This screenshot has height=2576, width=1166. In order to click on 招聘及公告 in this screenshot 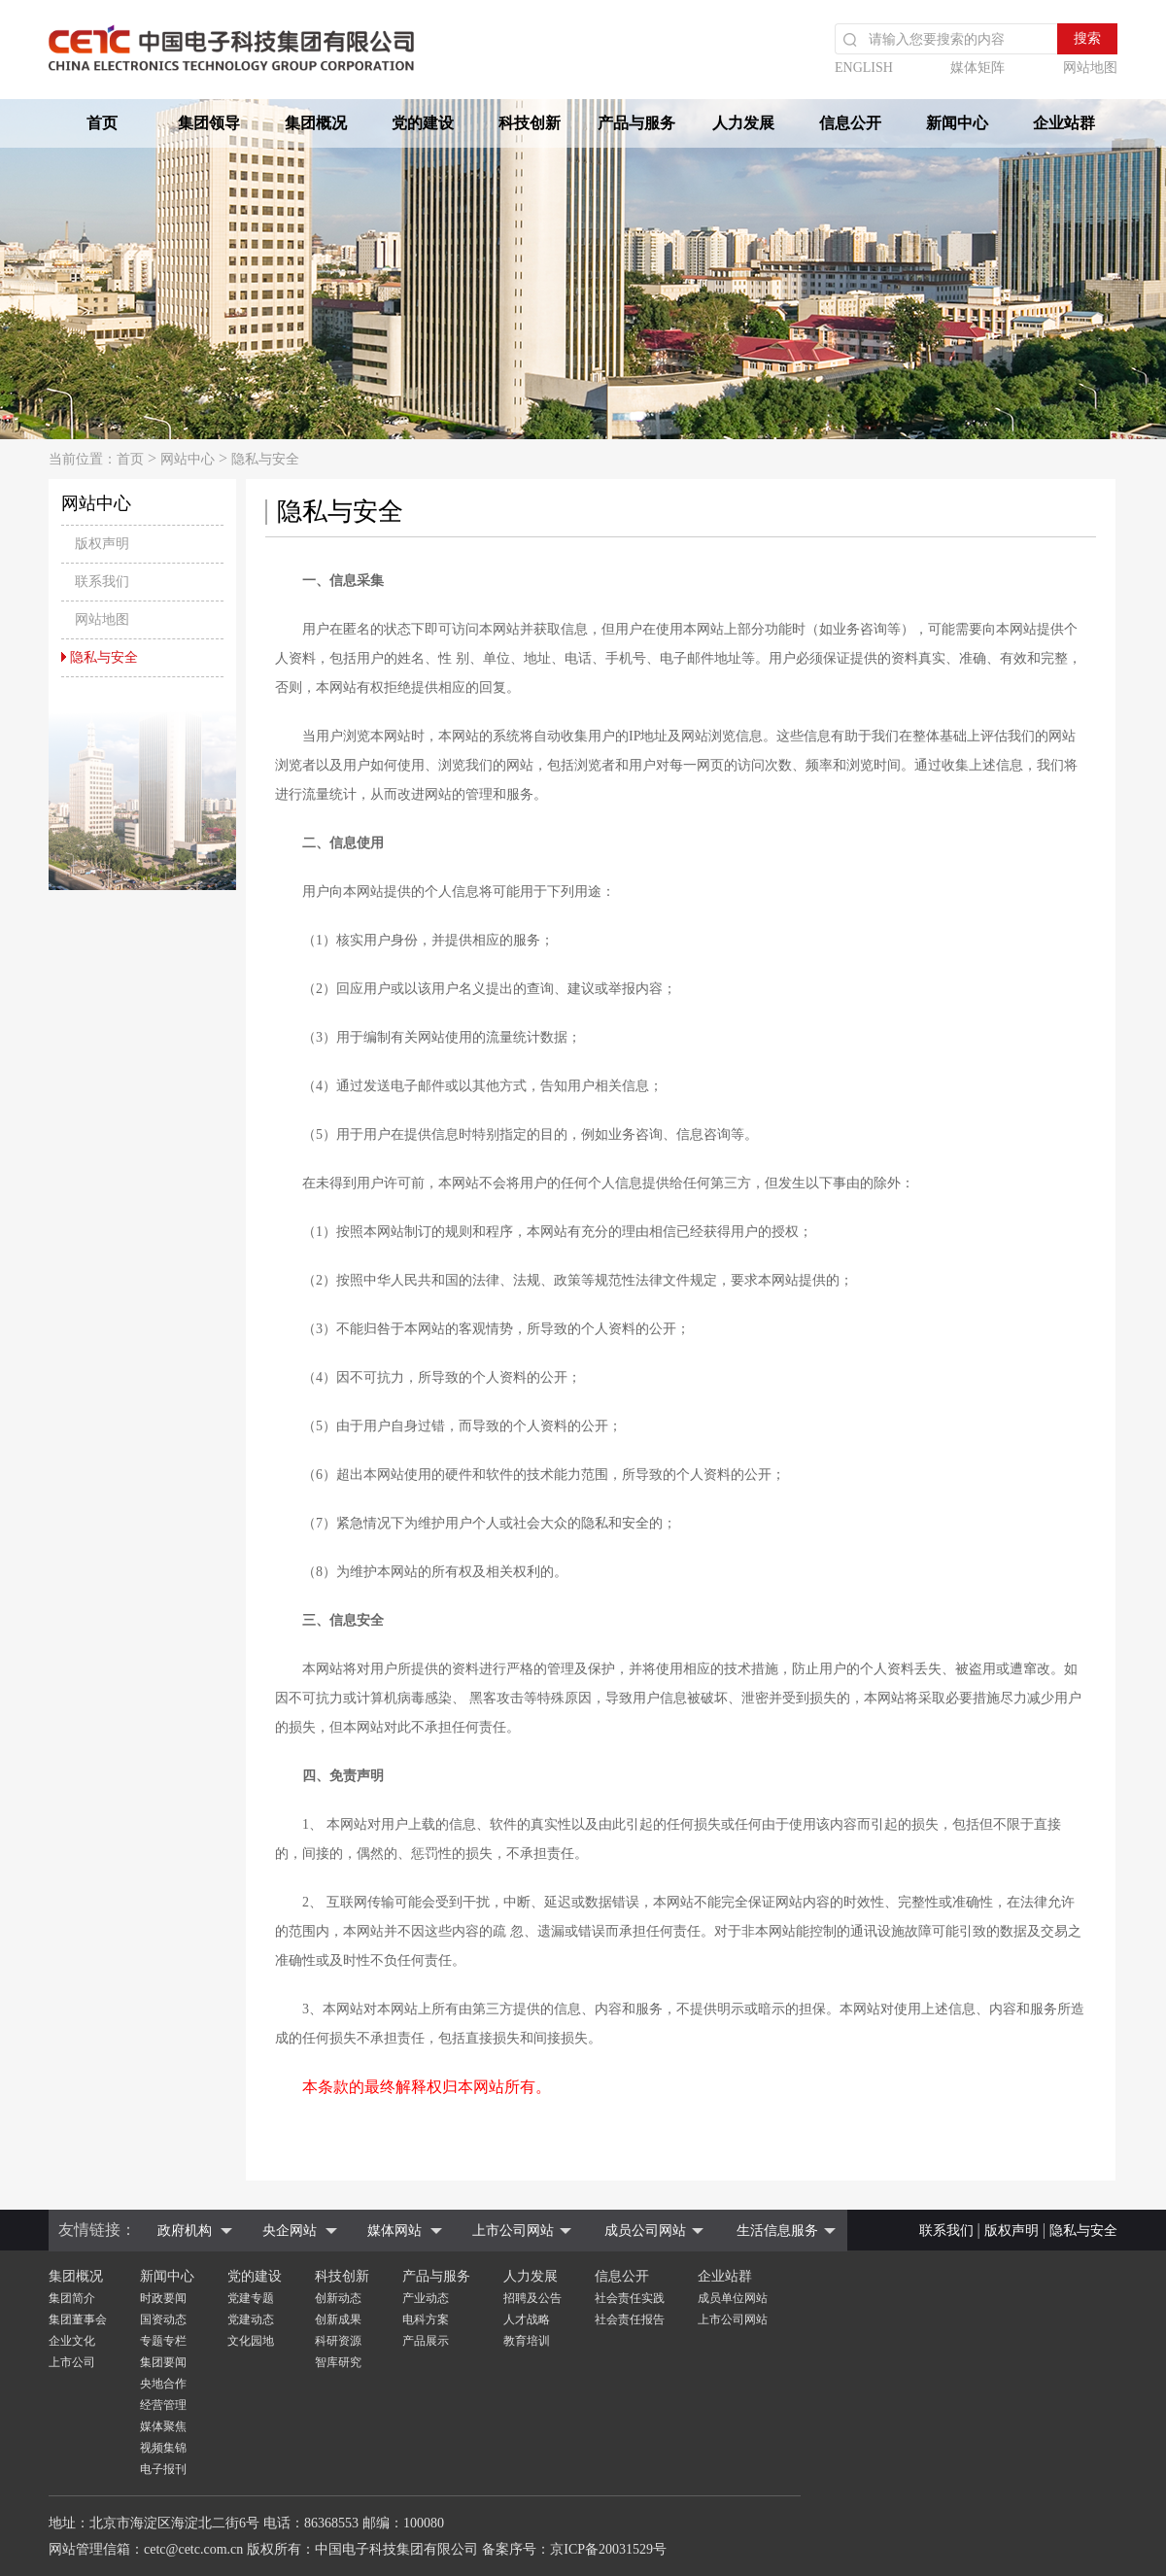, I will do `click(532, 2298)`.